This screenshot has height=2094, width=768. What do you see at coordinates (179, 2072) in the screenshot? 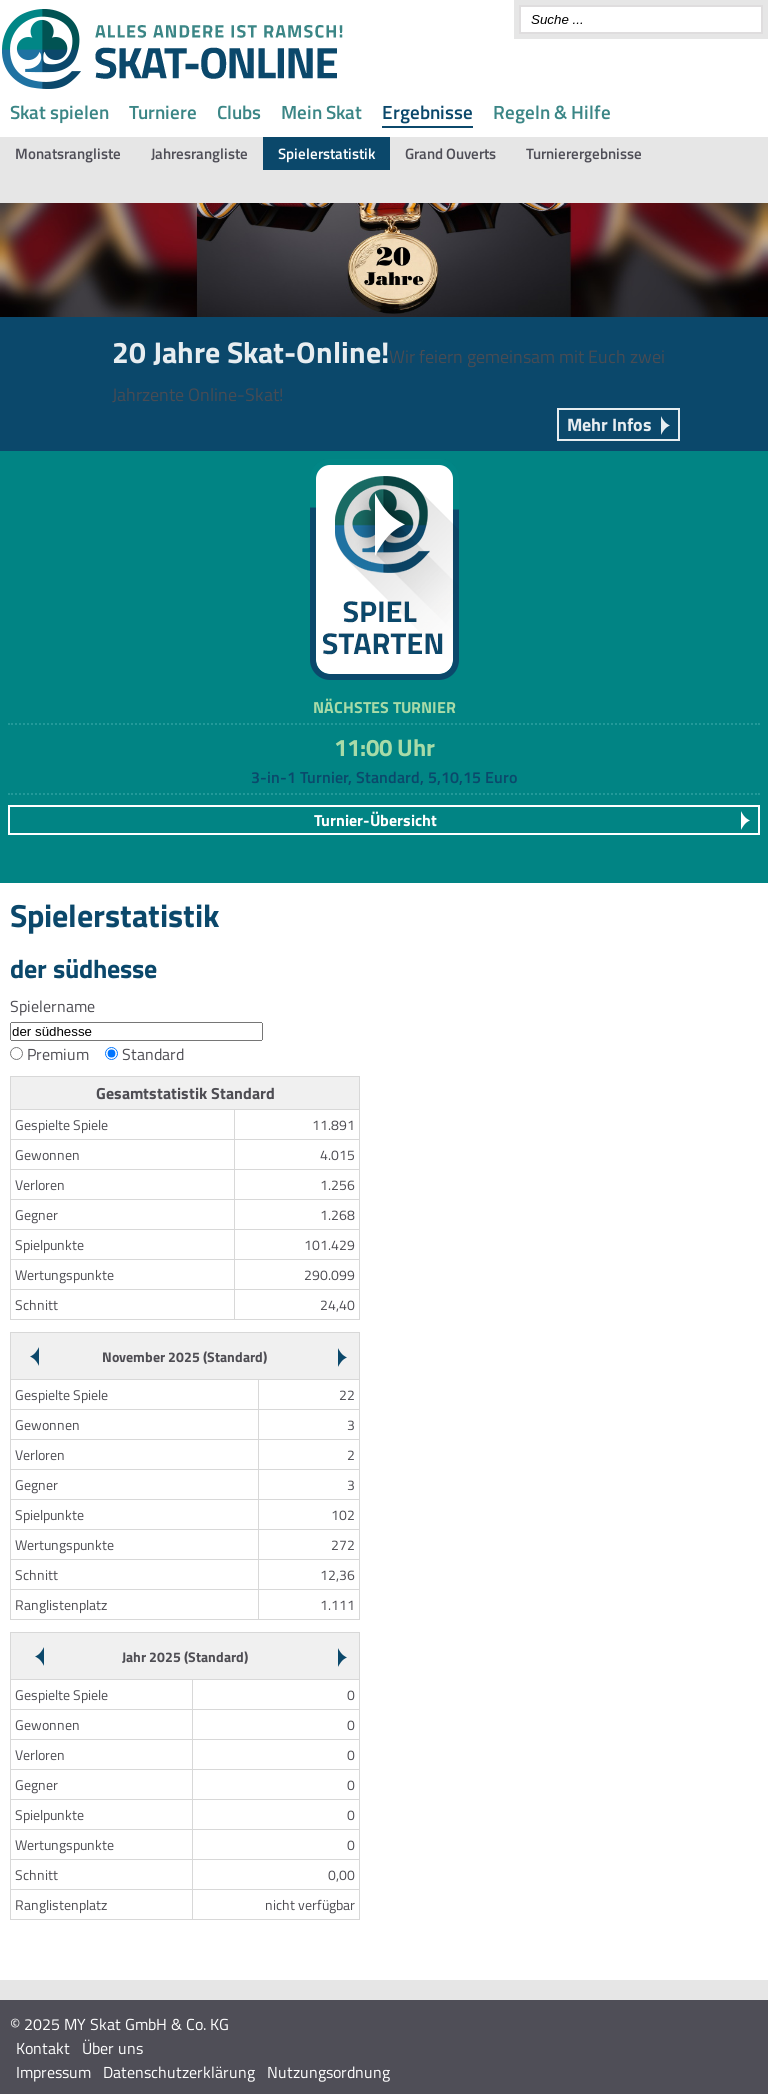
I see `Datenschutzerklärung` at bounding box center [179, 2072].